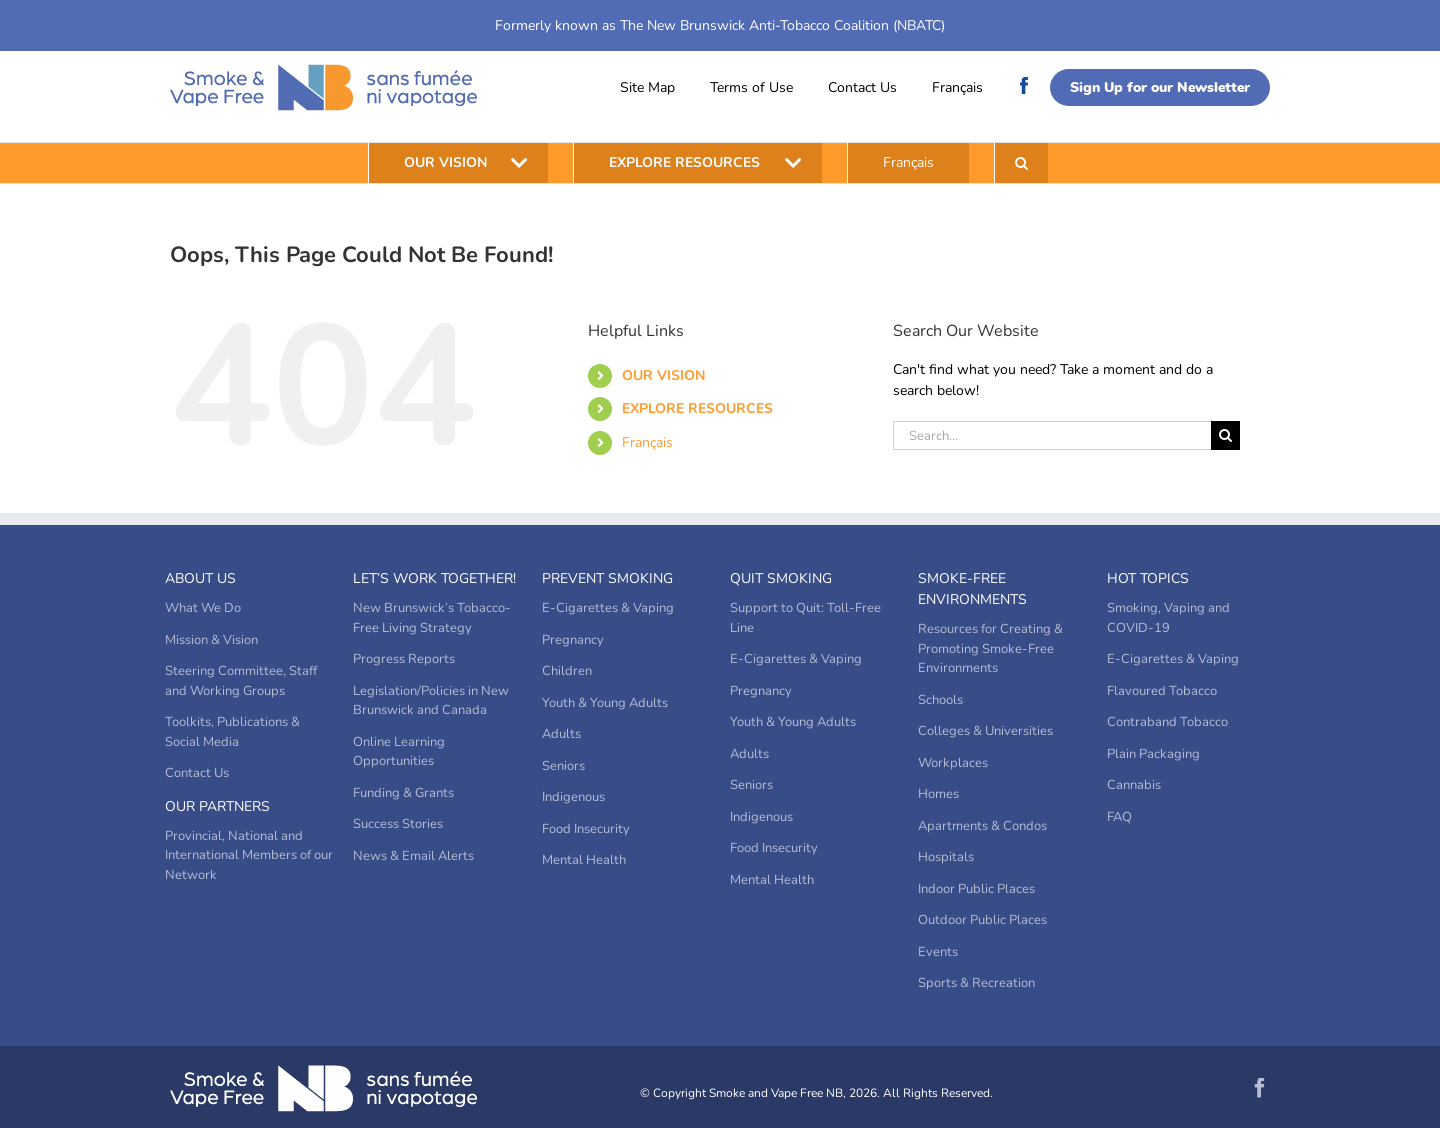 The image size is (1440, 1128). What do you see at coordinates (940, 700) in the screenshot?
I see `Schools` at bounding box center [940, 700].